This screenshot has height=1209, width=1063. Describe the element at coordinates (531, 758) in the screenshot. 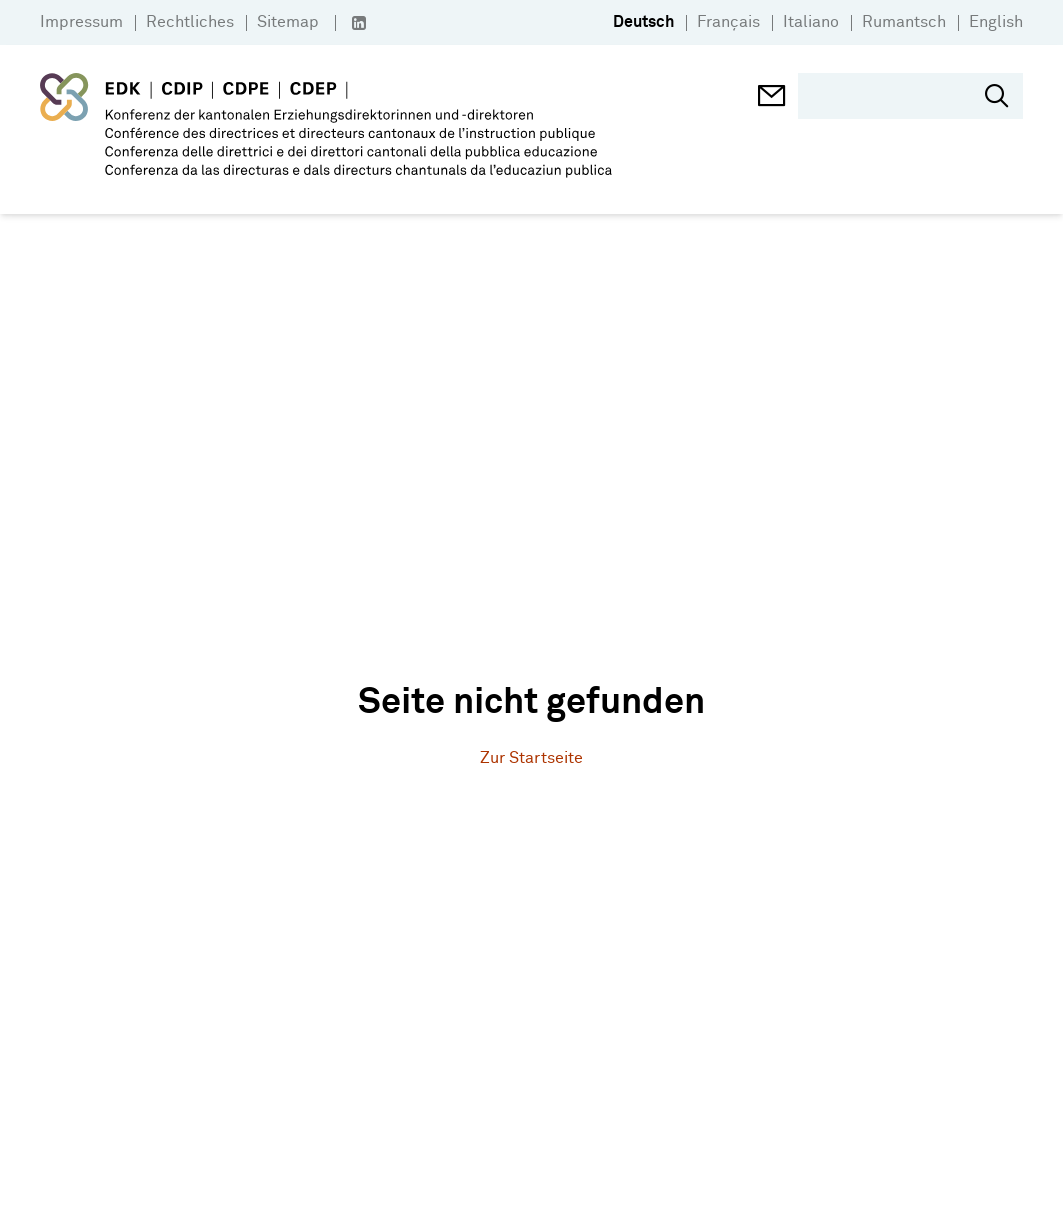

I see `Zur Startseite` at that location.